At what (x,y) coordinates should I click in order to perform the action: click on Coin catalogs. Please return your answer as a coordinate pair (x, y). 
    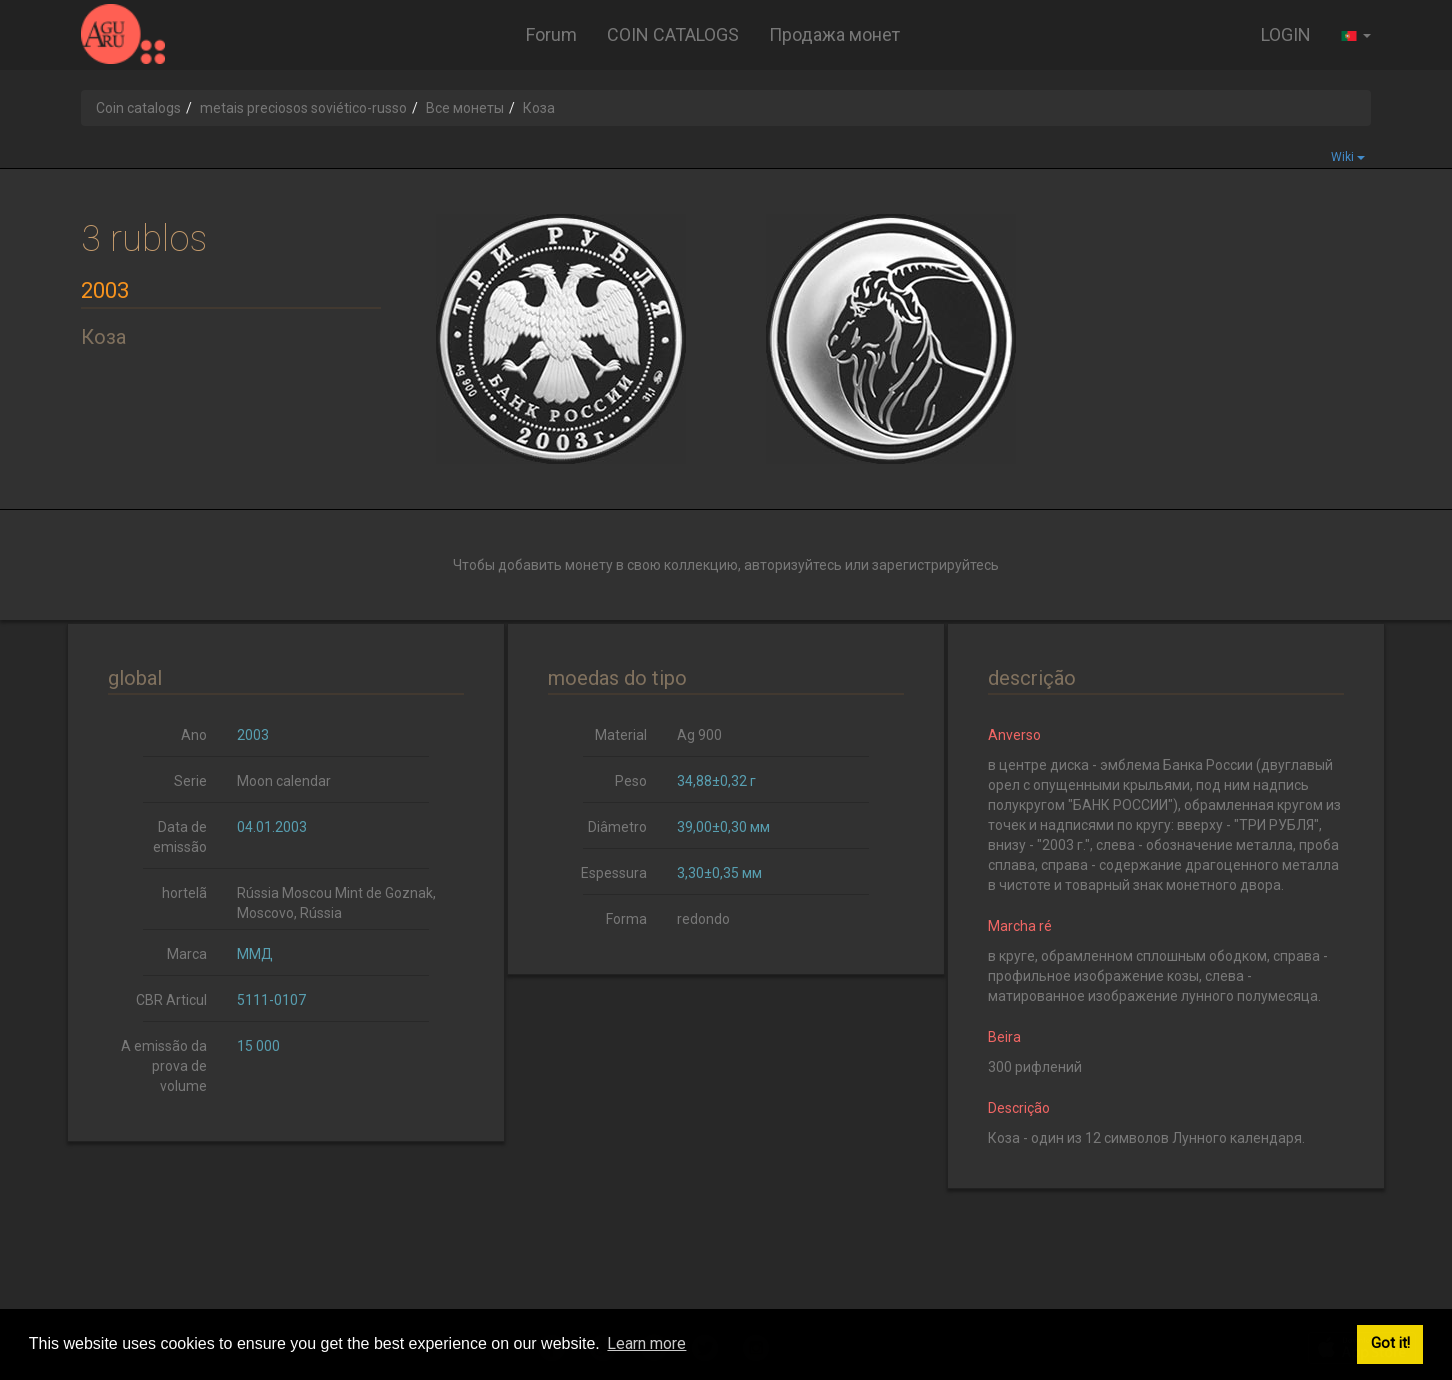
    Looking at the image, I should click on (138, 108).